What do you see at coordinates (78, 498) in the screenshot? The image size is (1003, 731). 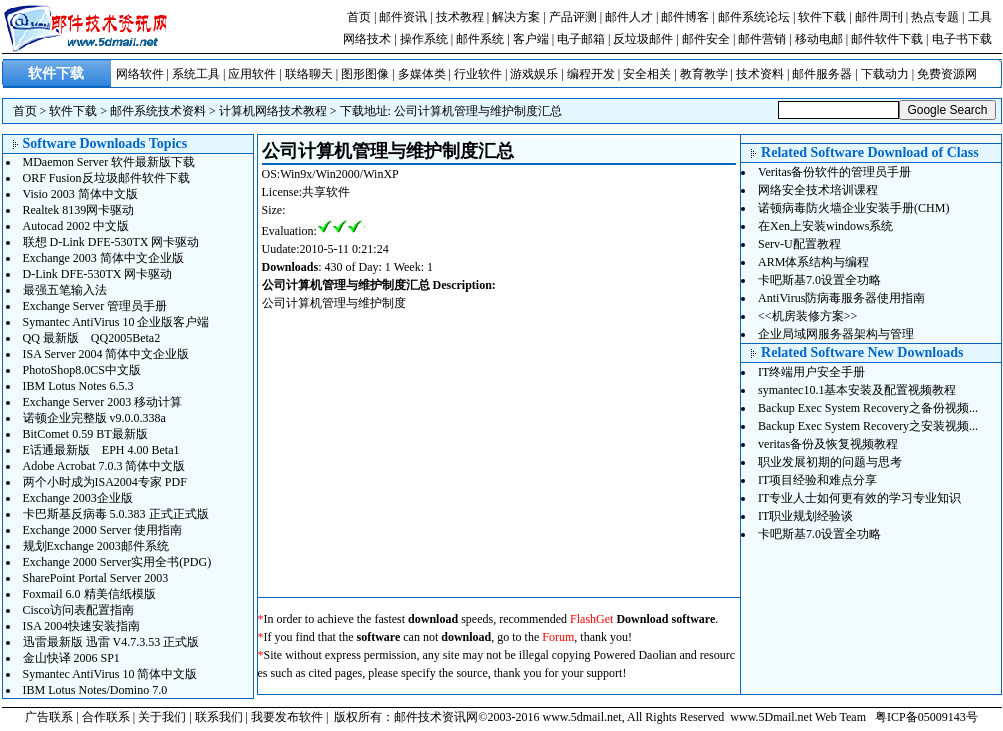 I see `Exchange 2003企业版` at bounding box center [78, 498].